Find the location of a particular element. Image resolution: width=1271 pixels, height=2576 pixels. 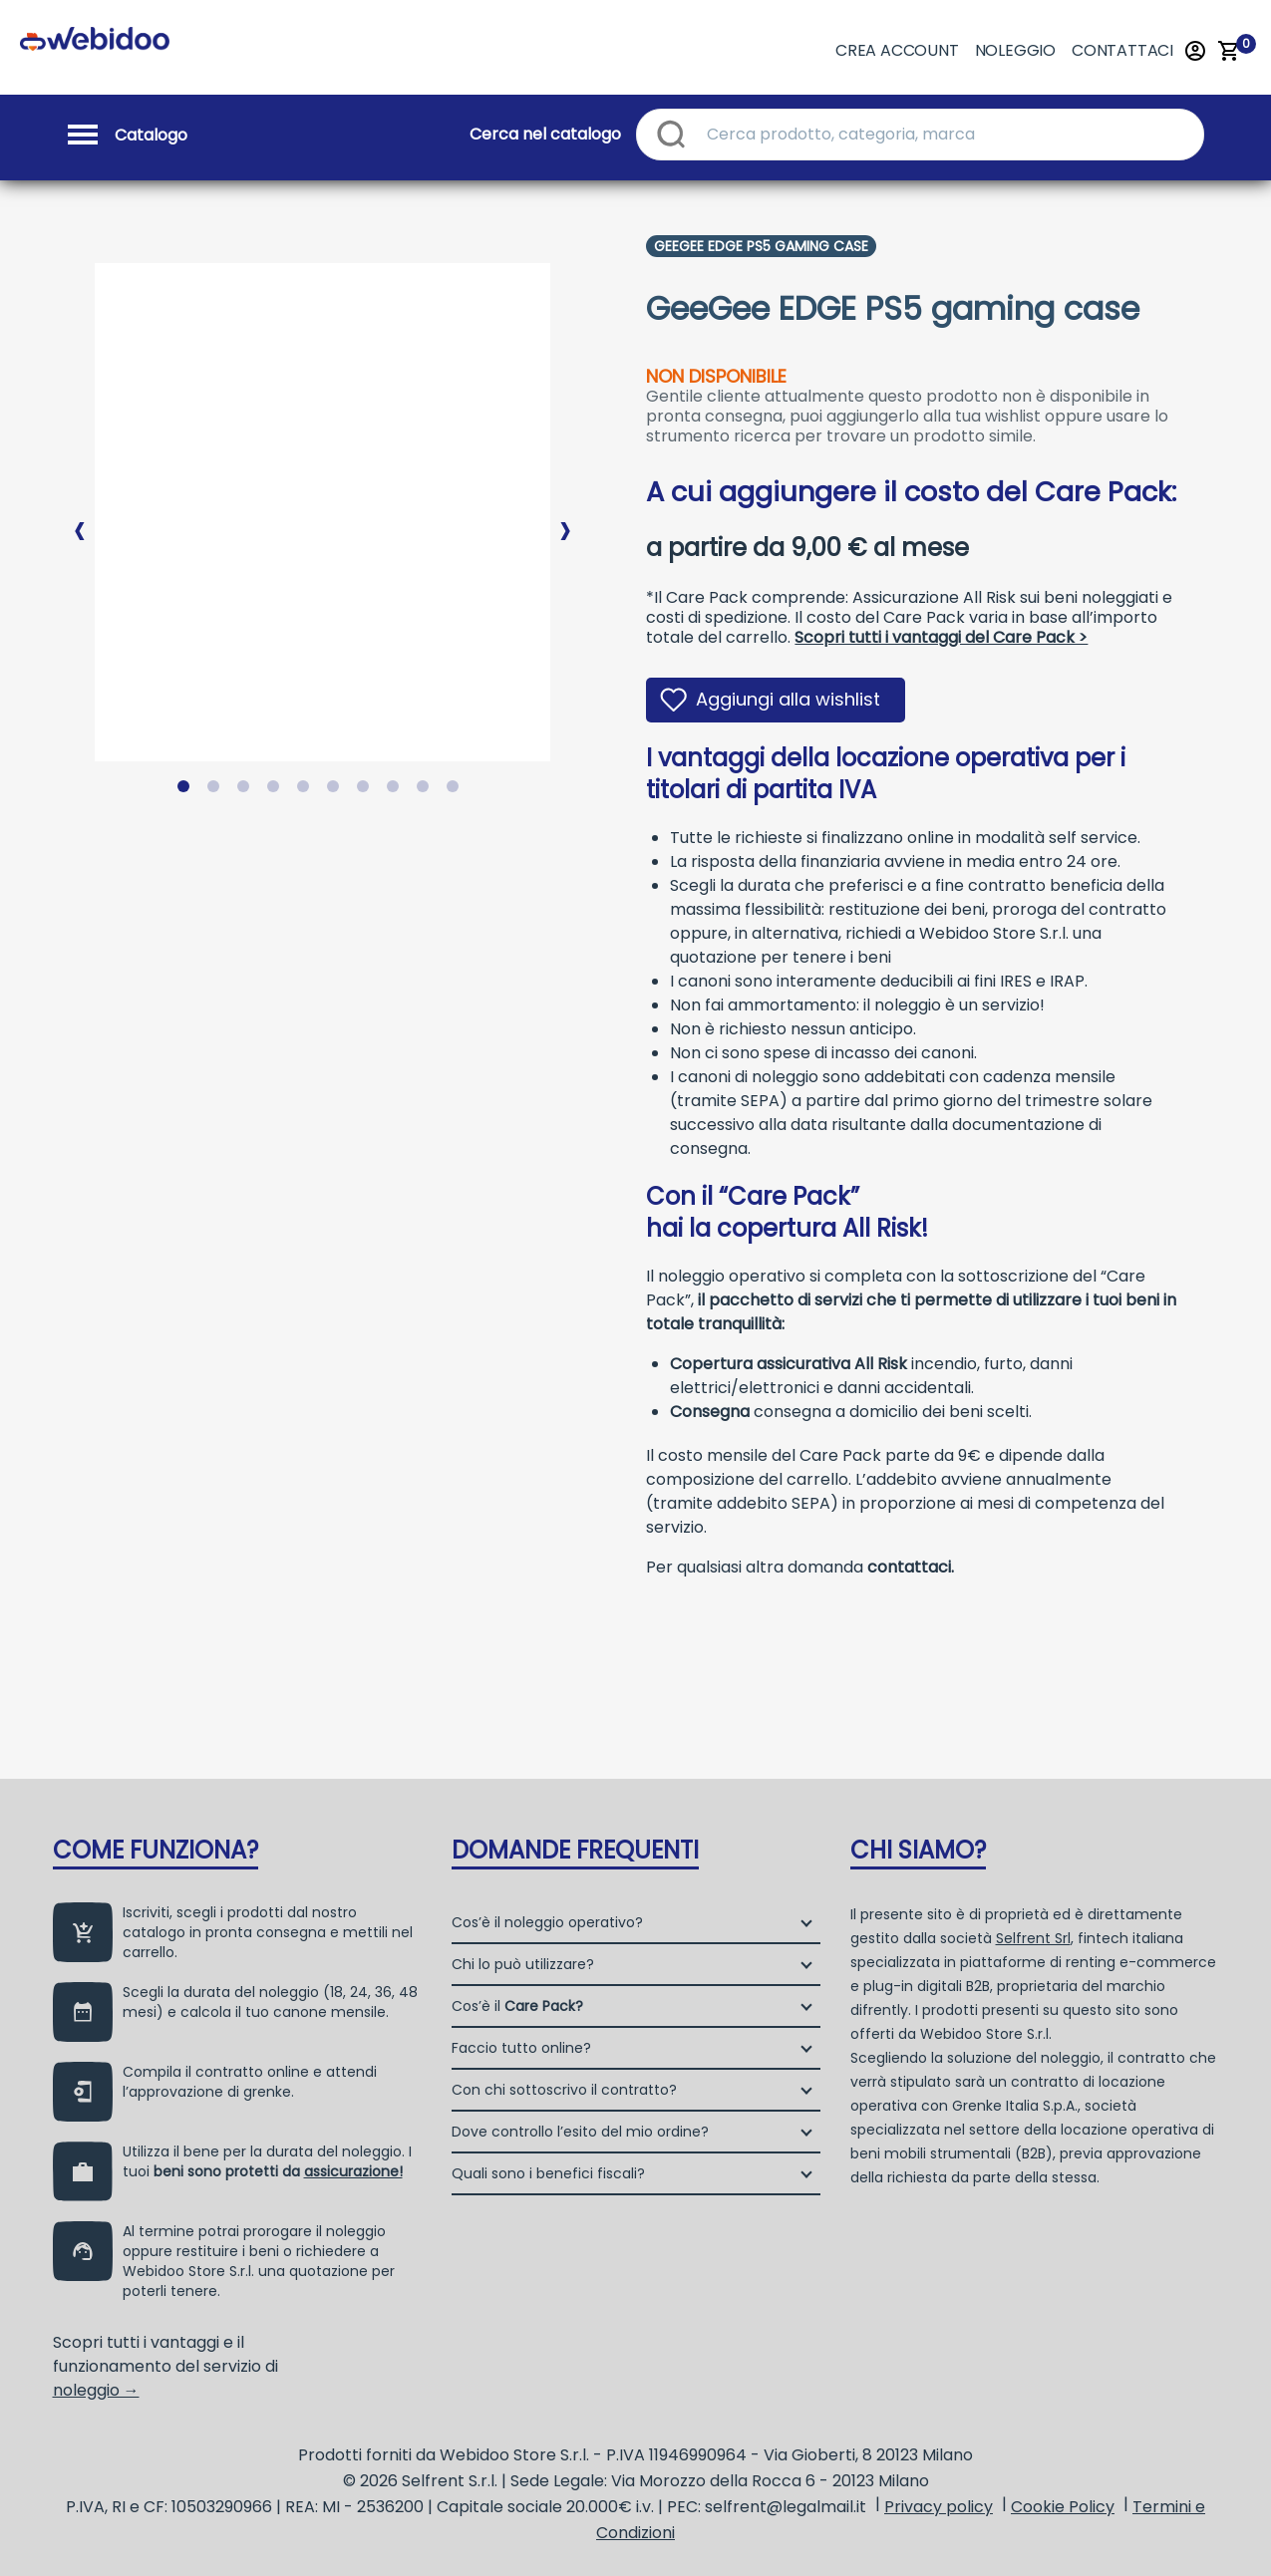

Scopri tutti i vantaggi del Care Pack > is located at coordinates (941, 637).